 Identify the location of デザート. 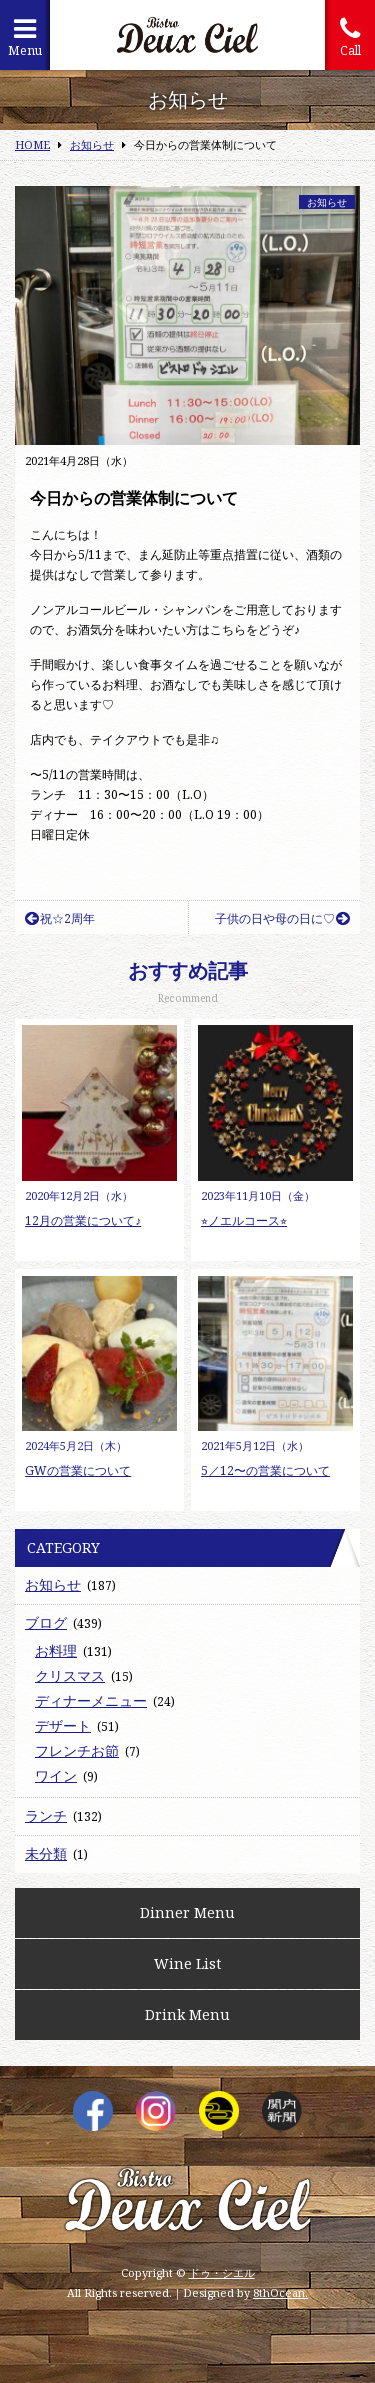
(63, 1725).